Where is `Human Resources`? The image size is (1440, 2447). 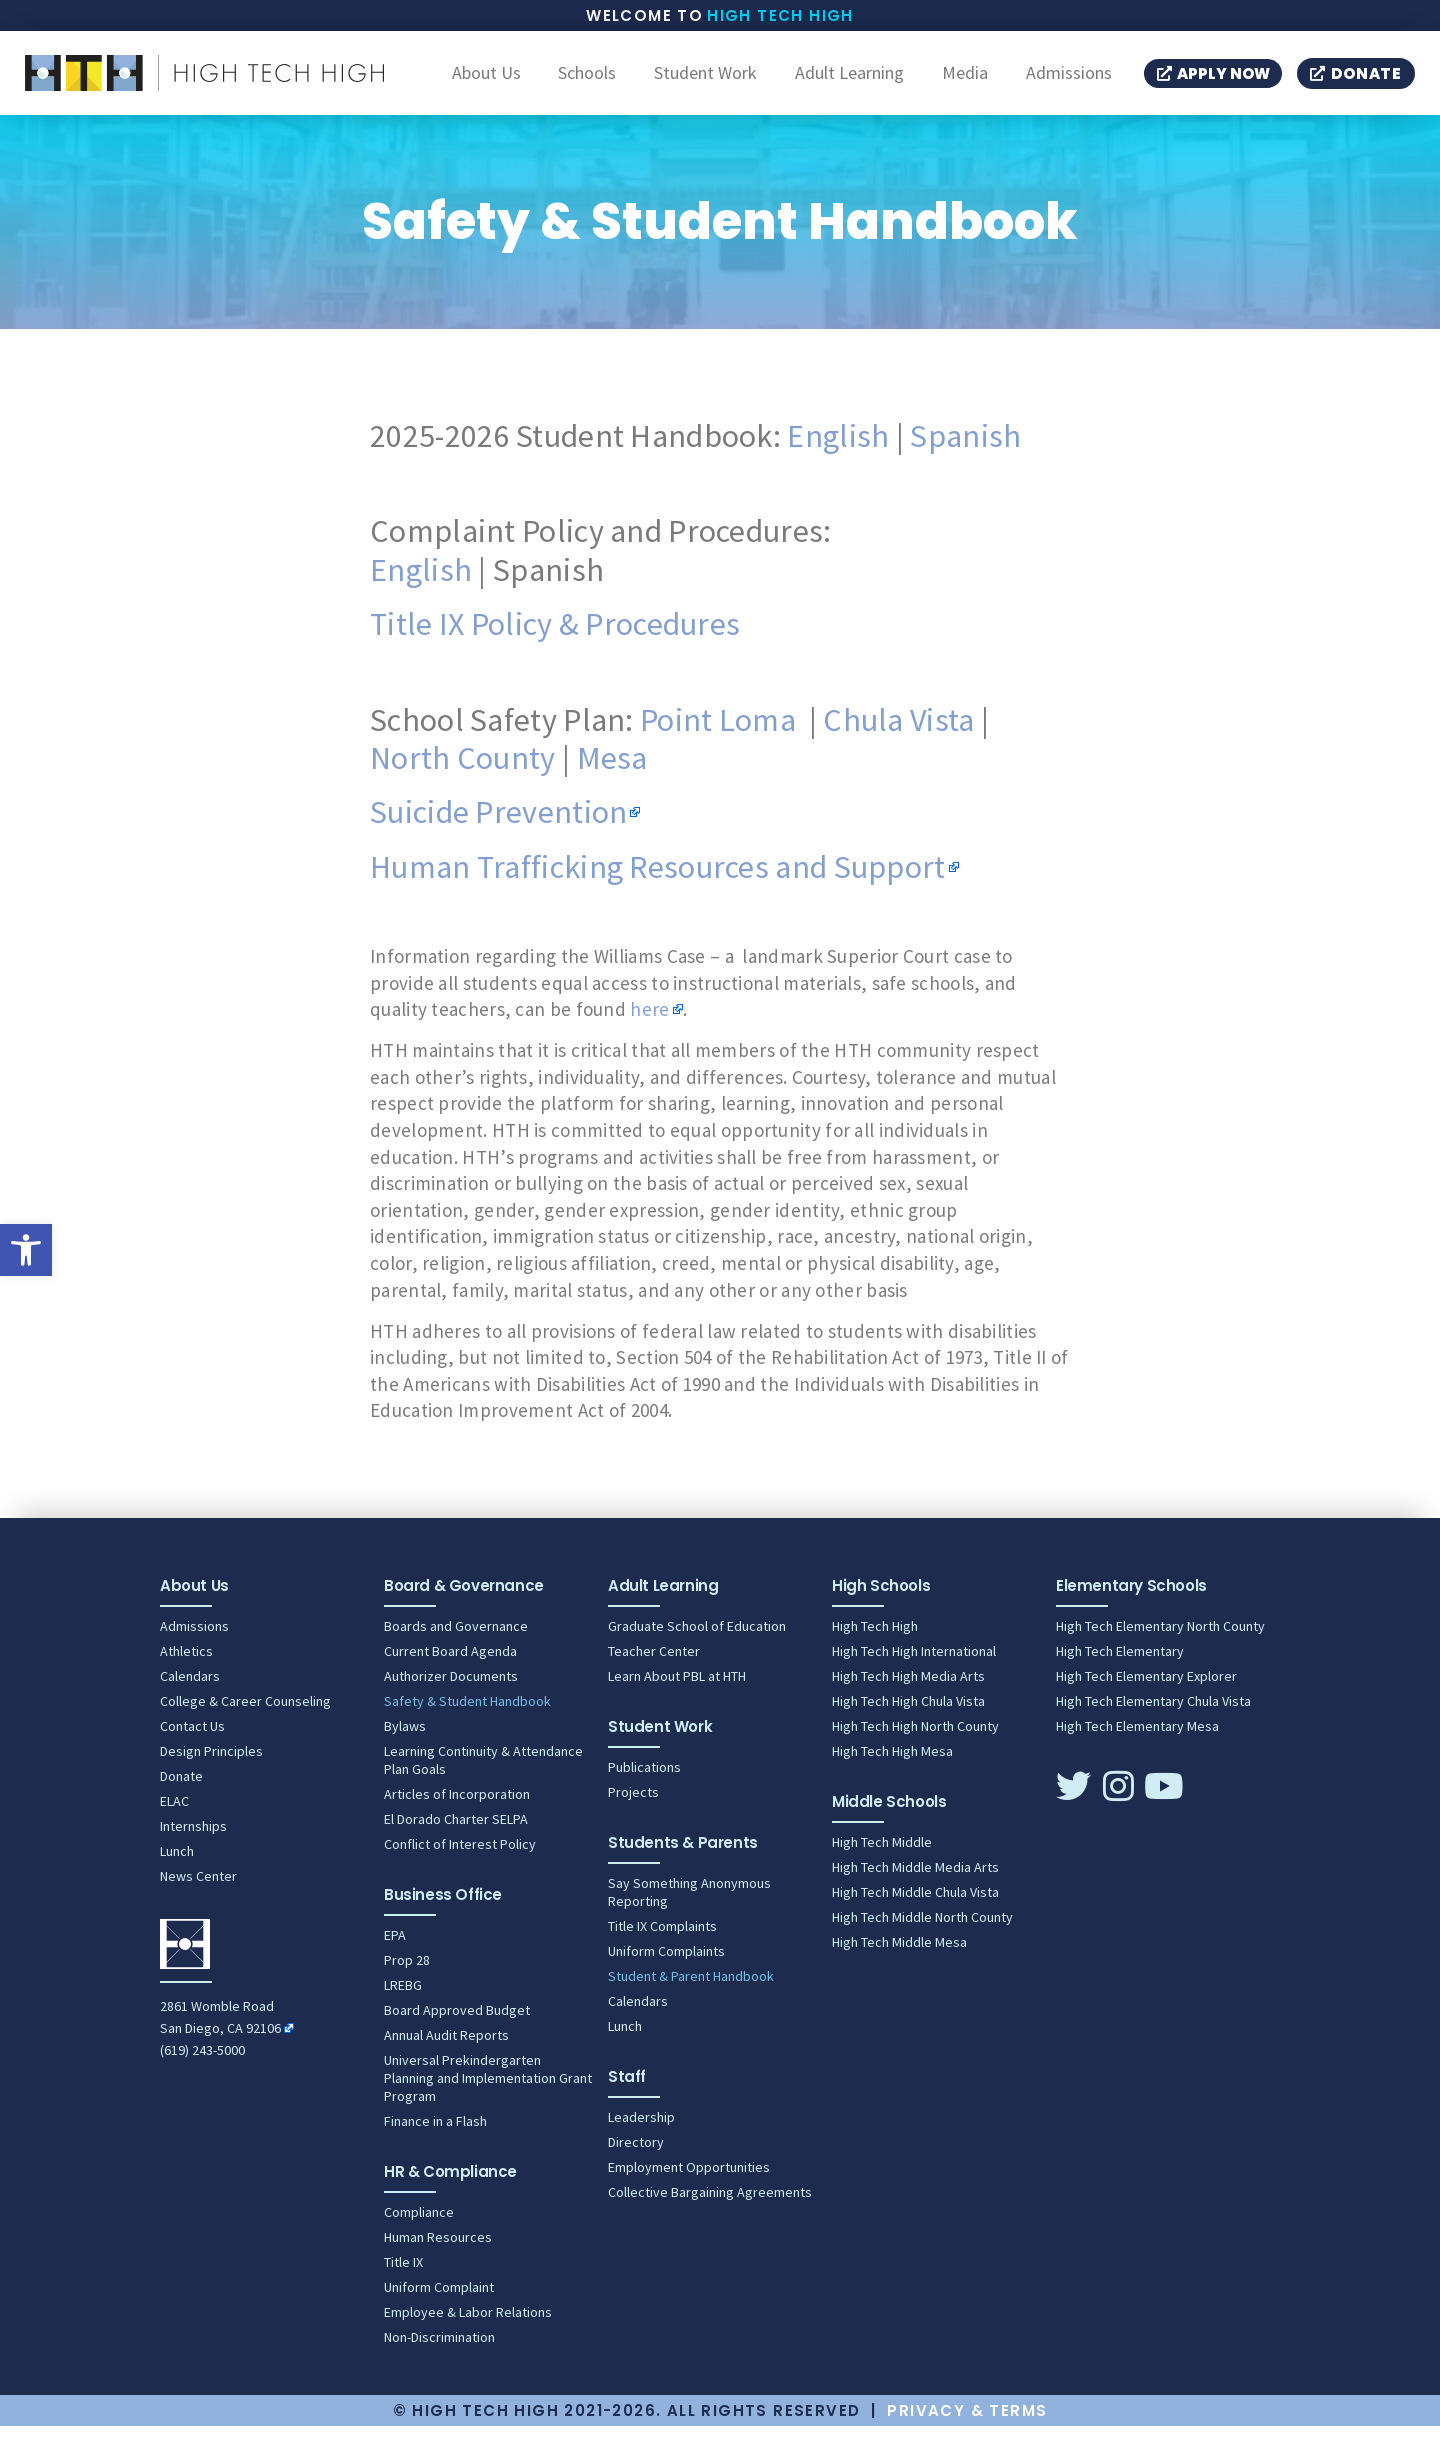 Human Resources is located at coordinates (438, 2258).